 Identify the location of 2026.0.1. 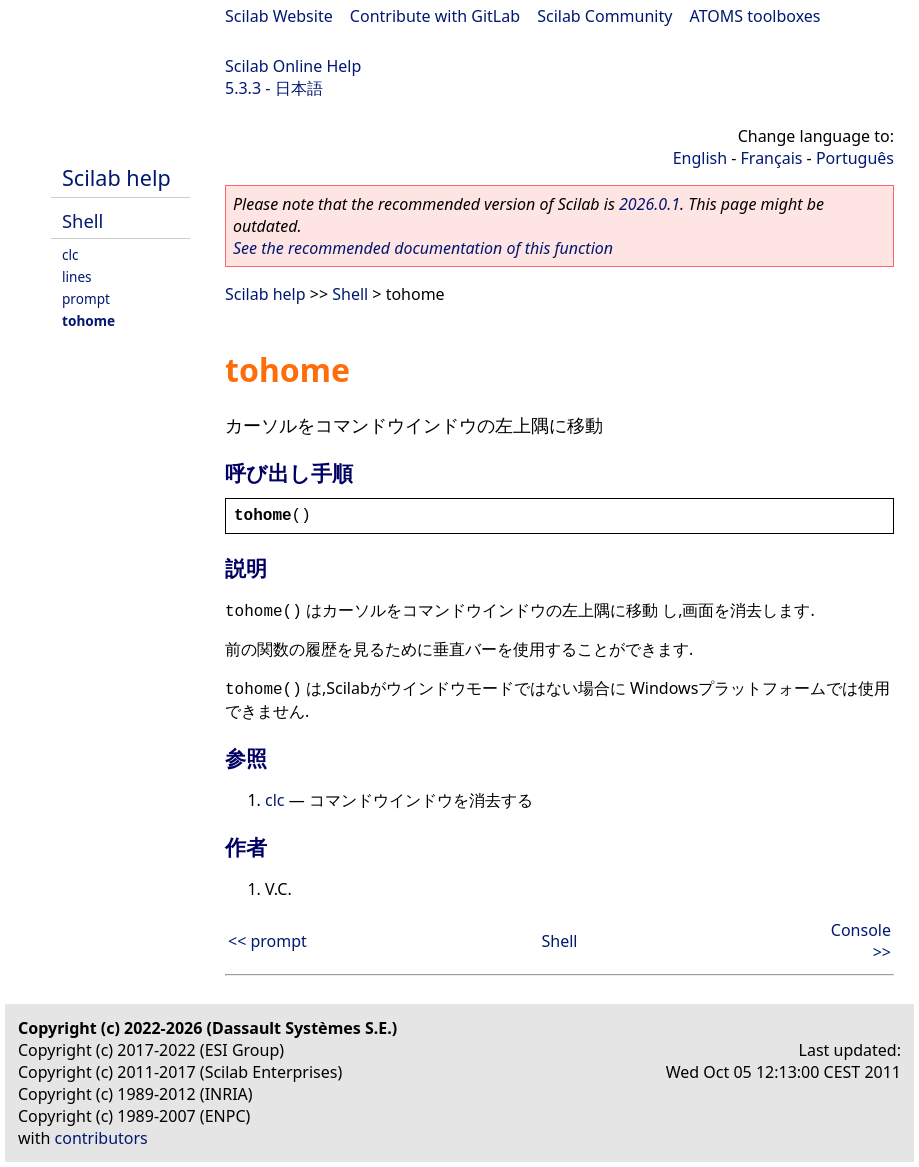
(649, 204).